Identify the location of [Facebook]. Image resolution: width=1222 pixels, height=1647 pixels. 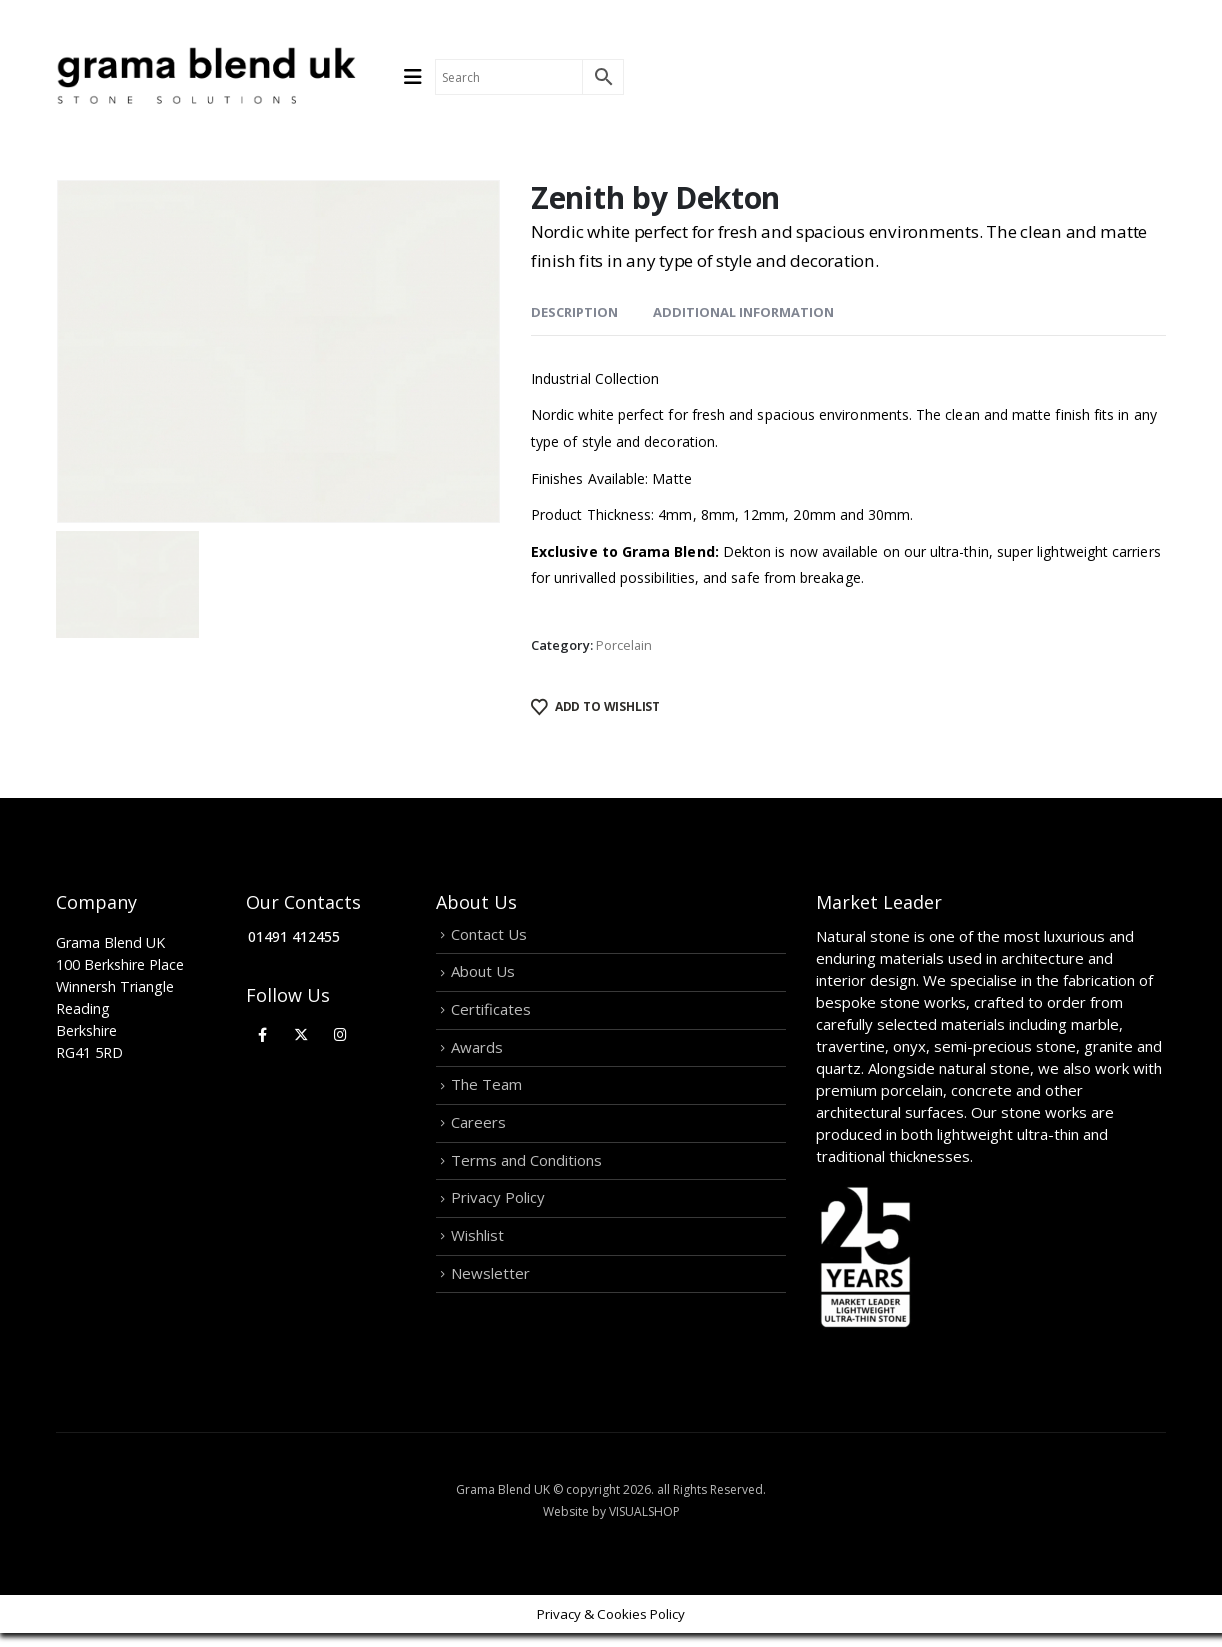
(262, 1034).